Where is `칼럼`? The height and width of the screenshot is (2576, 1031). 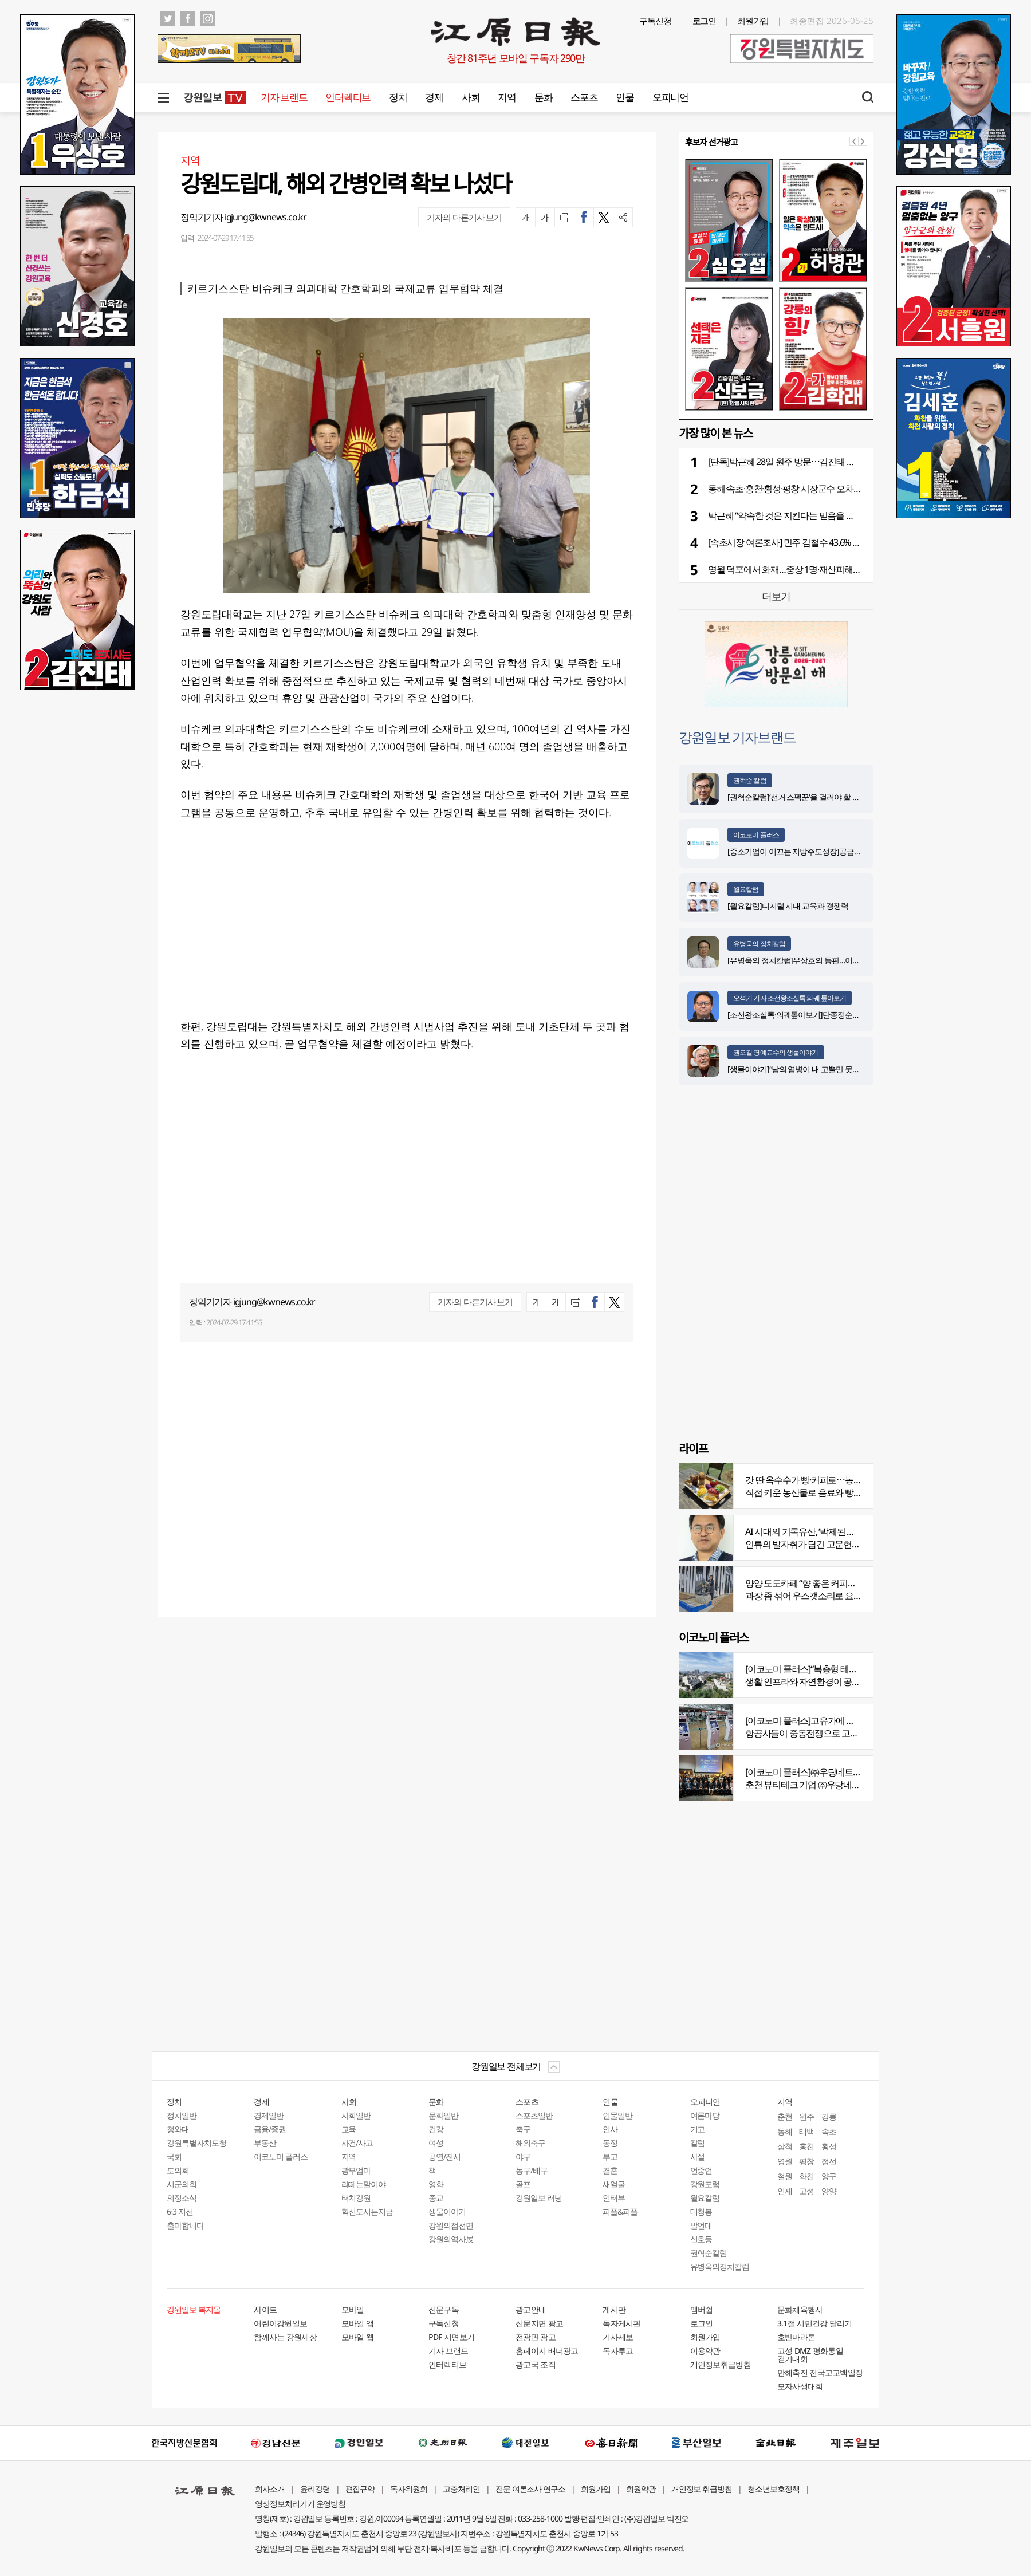
칼럼 is located at coordinates (697, 2142).